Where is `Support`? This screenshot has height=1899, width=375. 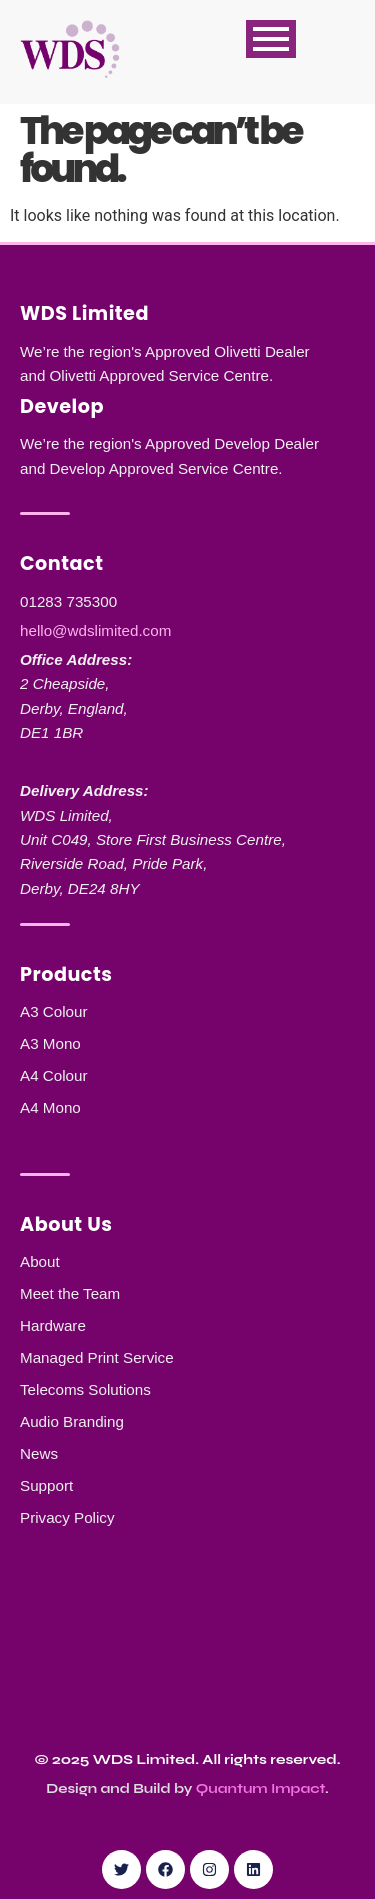 Support is located at coordinates (46, 1485).